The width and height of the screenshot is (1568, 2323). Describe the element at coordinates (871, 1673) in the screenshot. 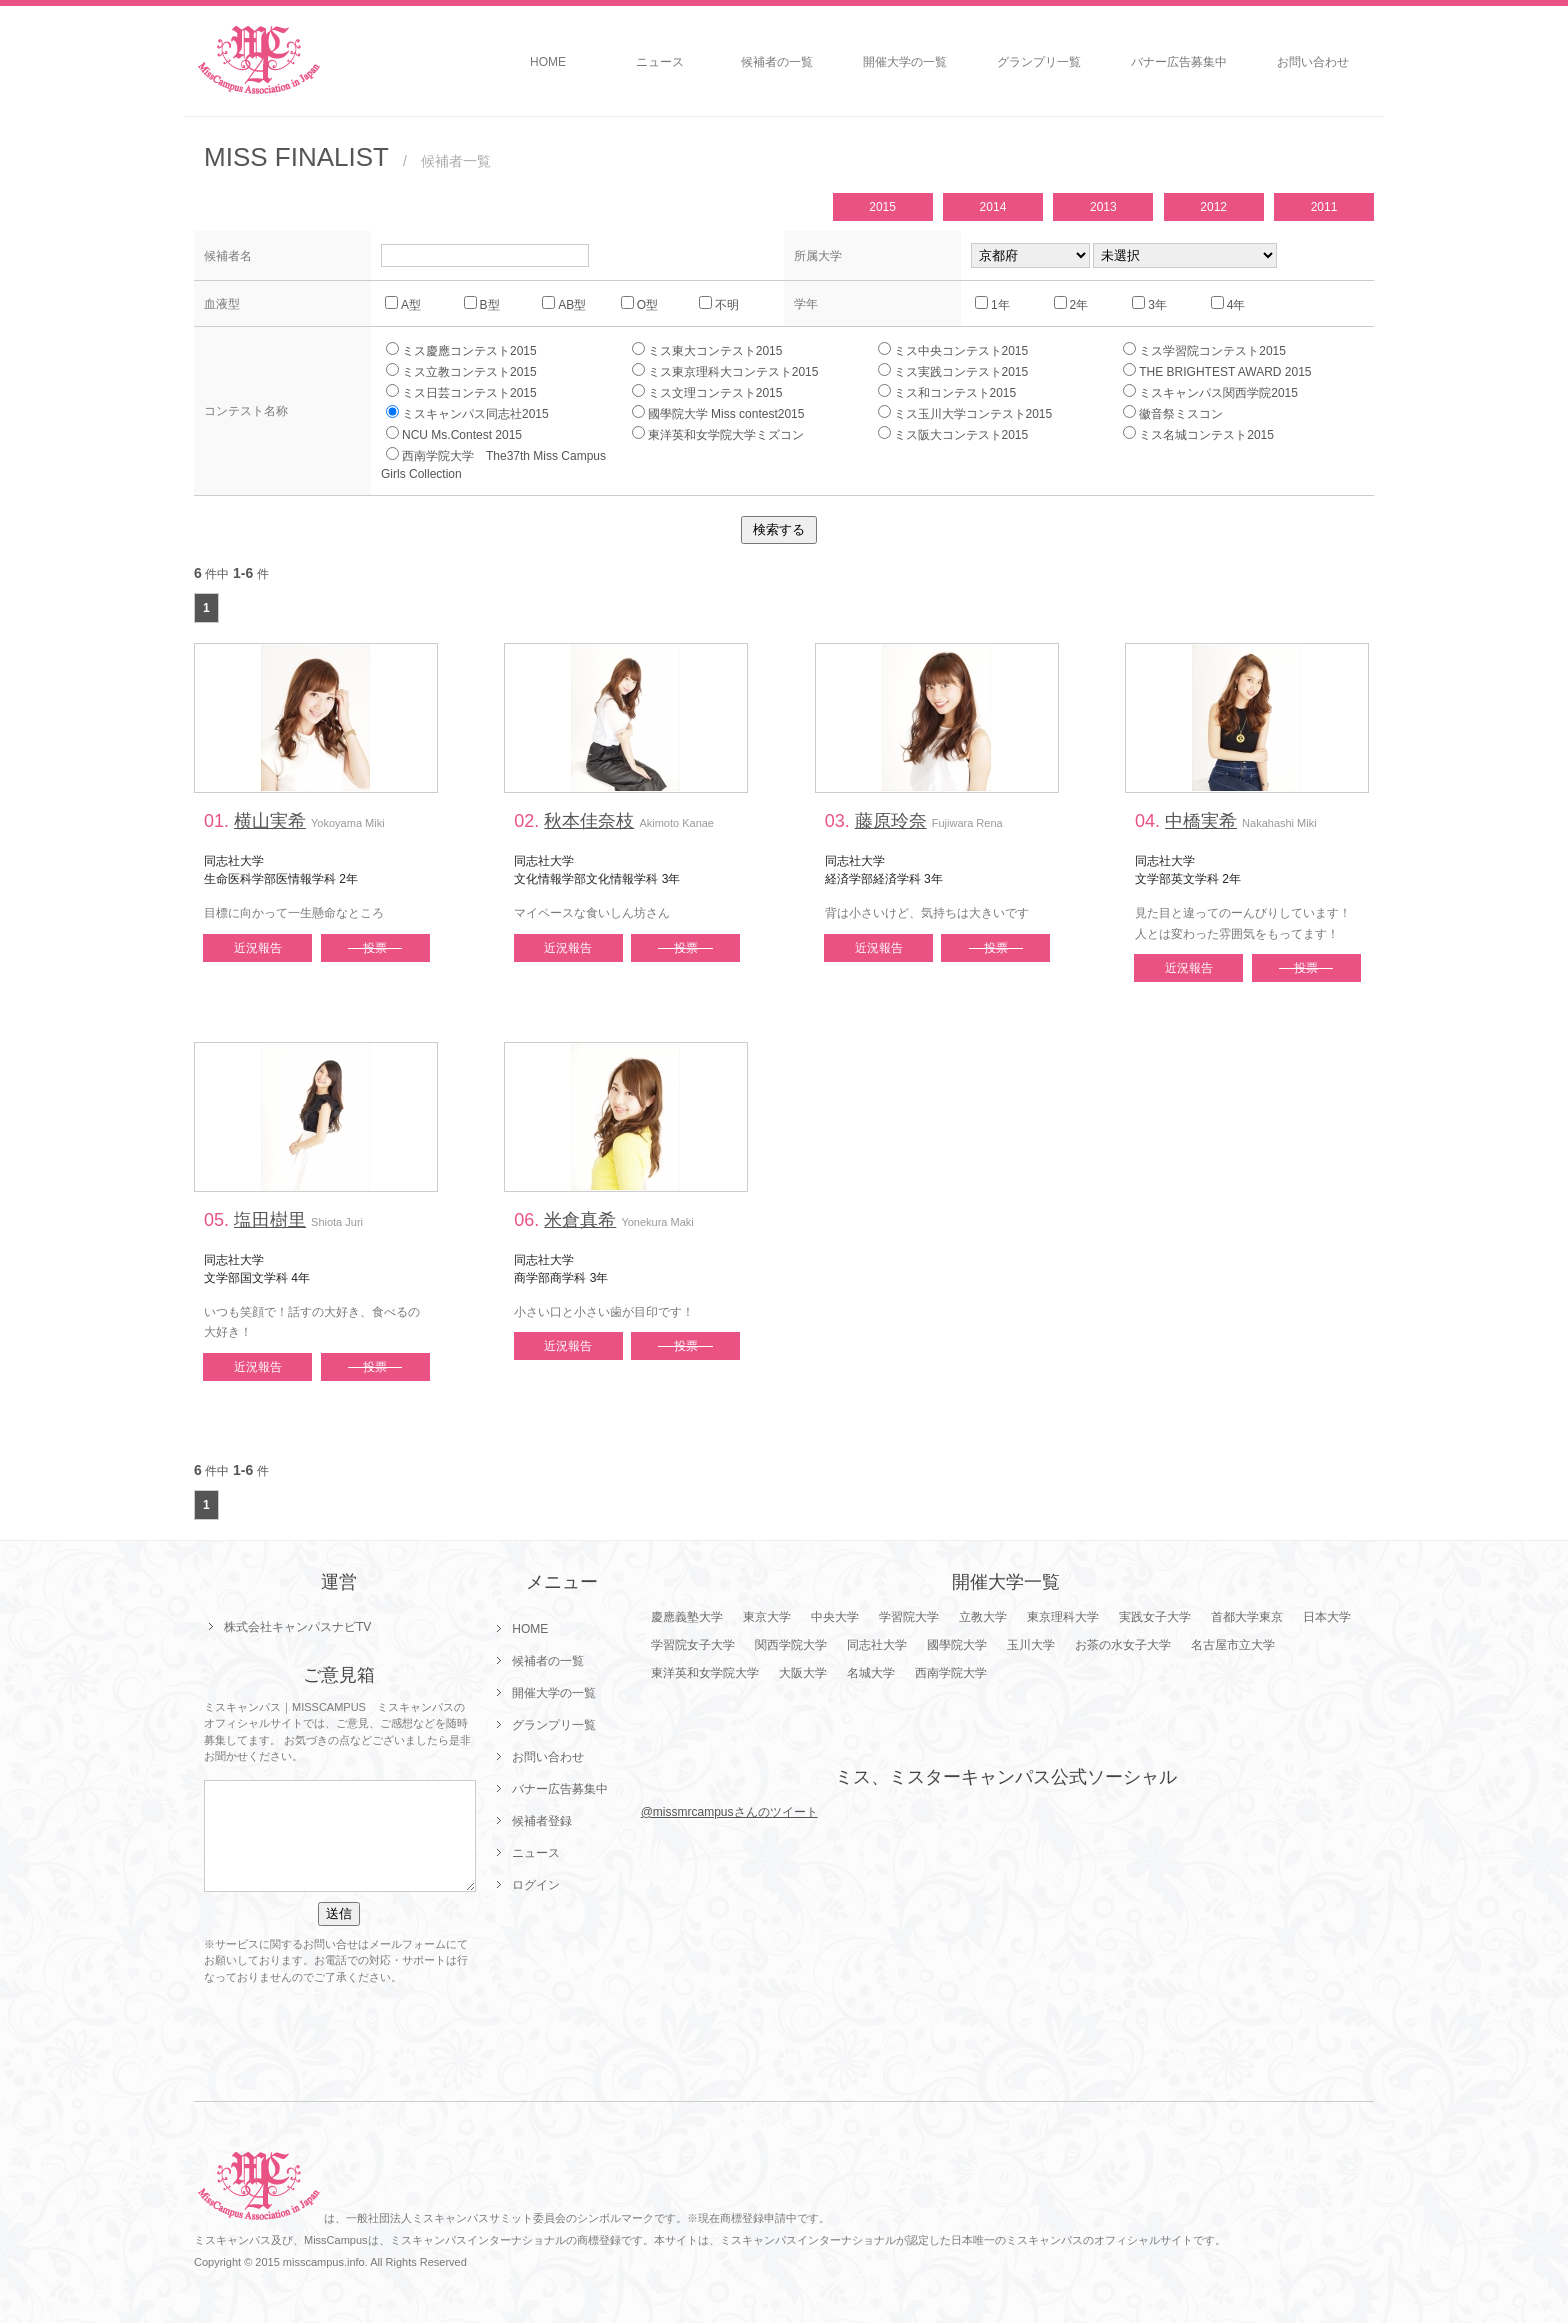

I see `名城大学` at that location.